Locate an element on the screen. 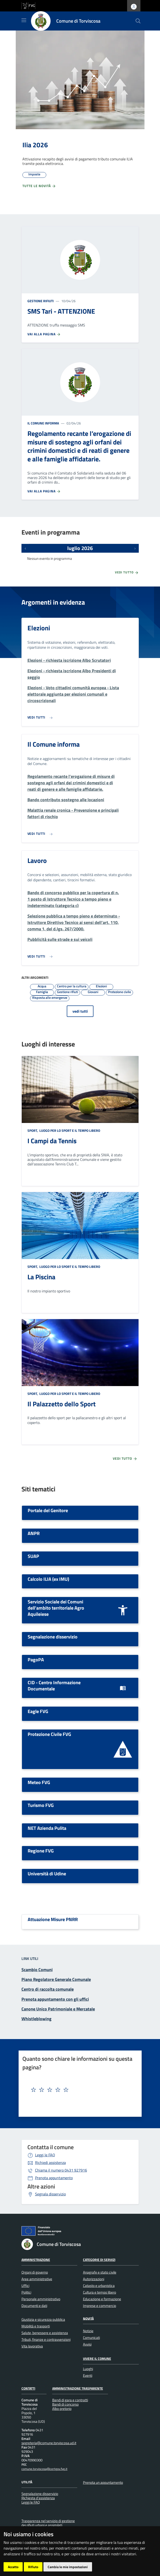  [textbox] is located at coordinates (78, 2090).